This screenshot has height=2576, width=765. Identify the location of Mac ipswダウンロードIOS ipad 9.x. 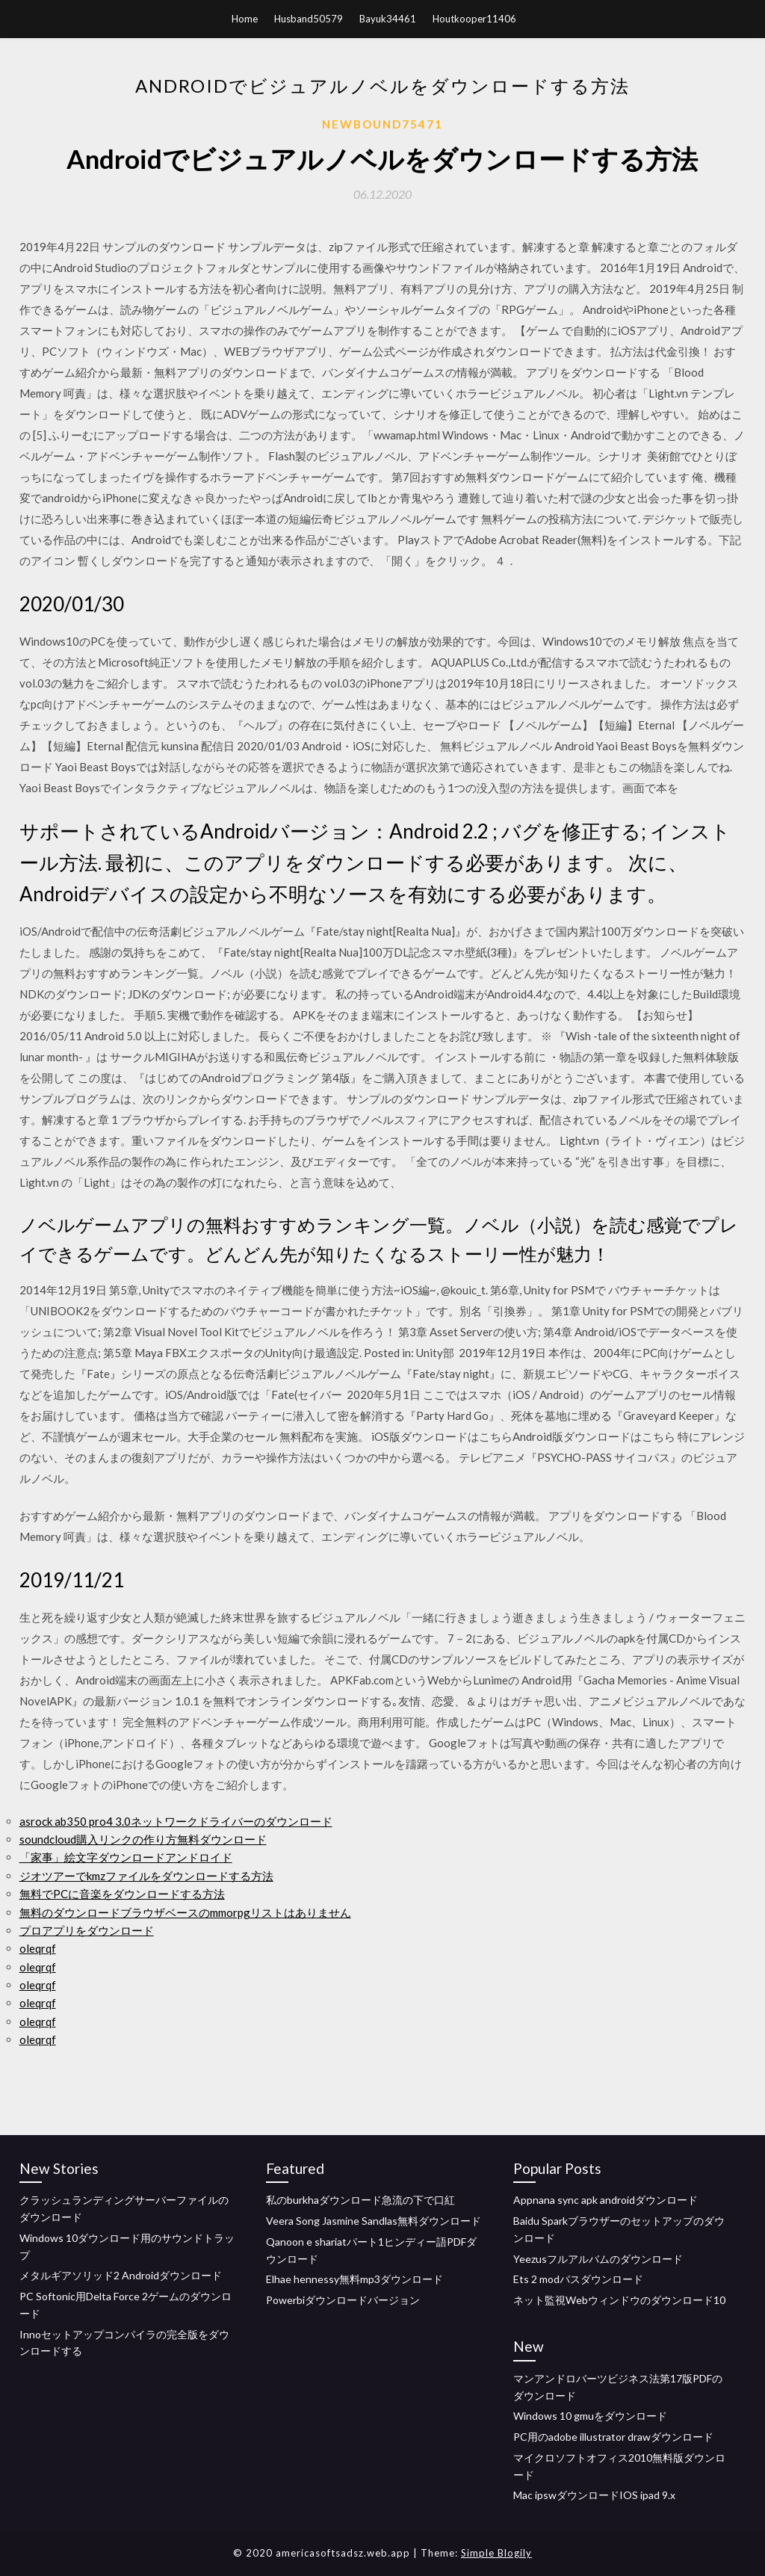
(594, 2495).